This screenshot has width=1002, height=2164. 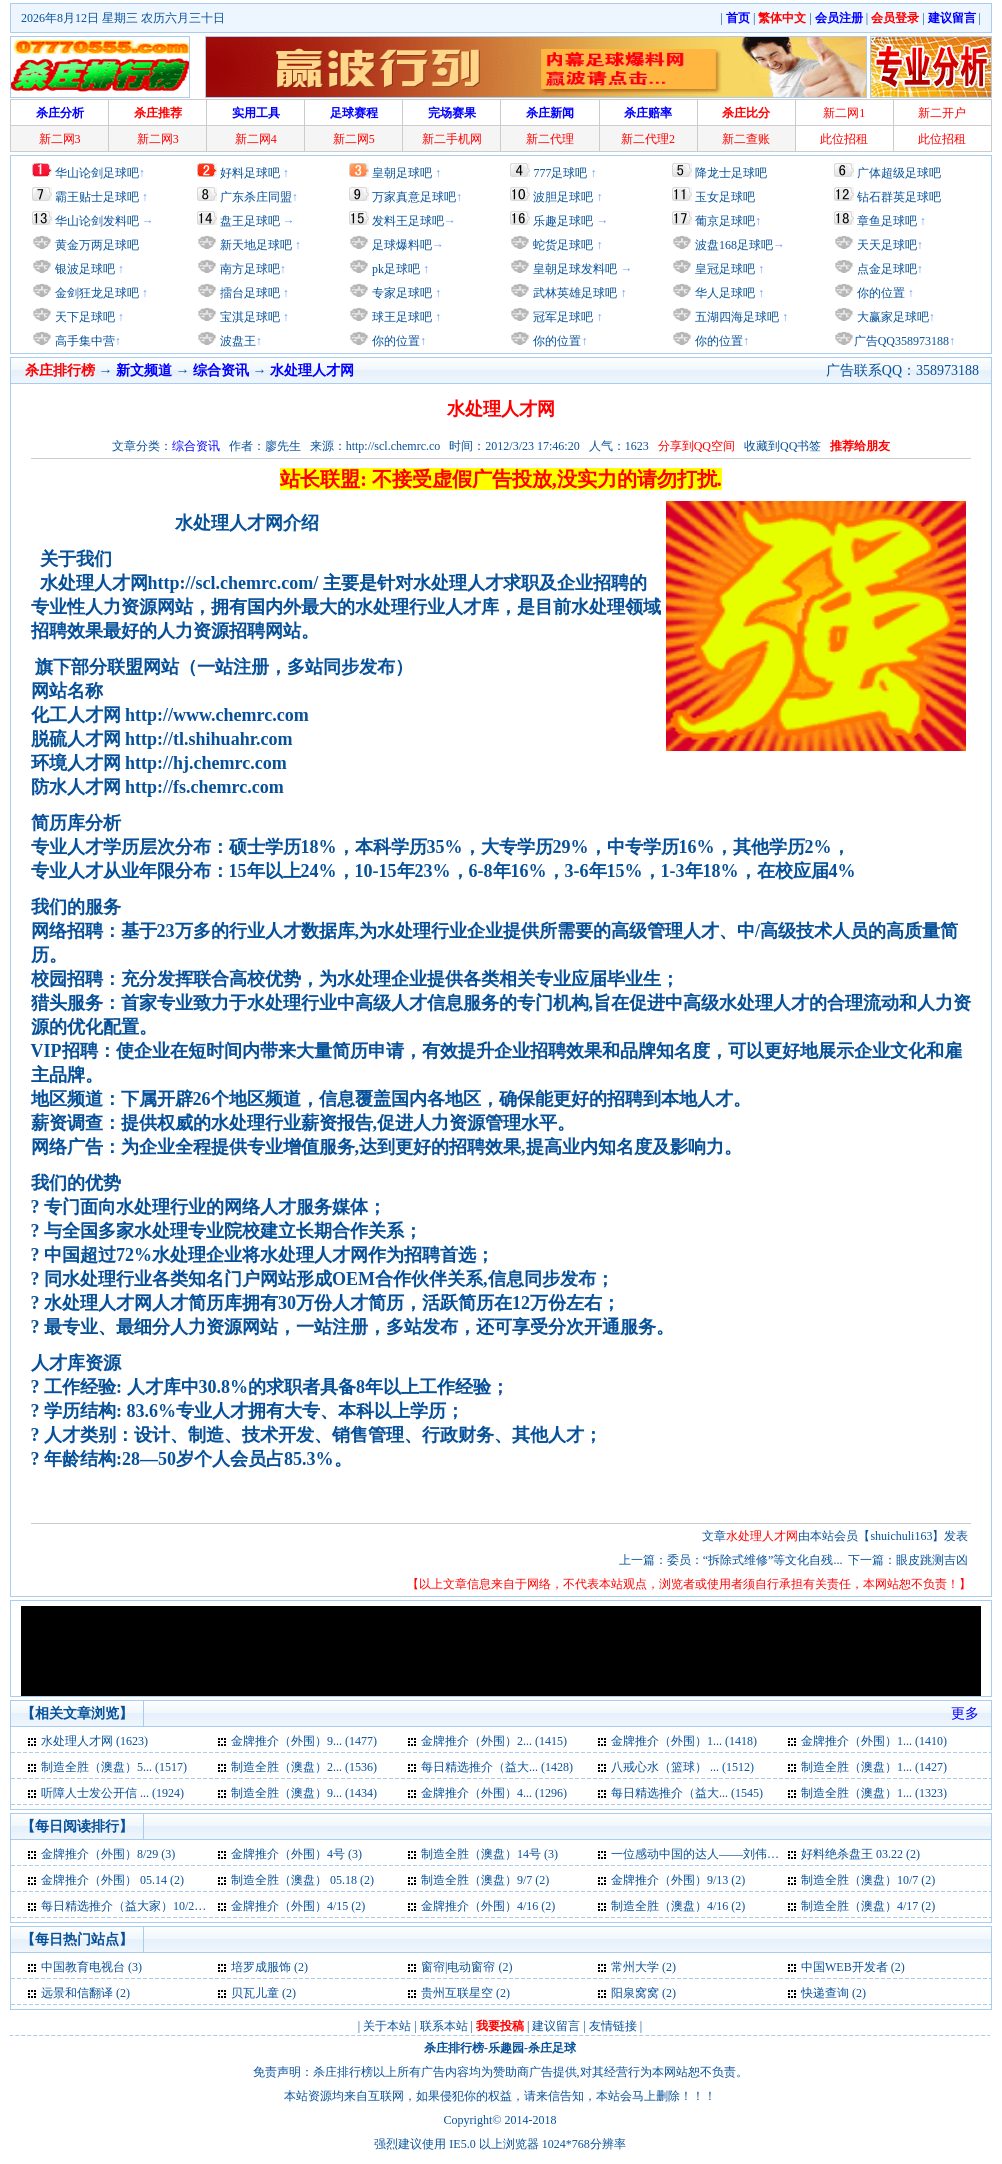 I want to click on 发料王足球吧, so click(x=408, y=221).